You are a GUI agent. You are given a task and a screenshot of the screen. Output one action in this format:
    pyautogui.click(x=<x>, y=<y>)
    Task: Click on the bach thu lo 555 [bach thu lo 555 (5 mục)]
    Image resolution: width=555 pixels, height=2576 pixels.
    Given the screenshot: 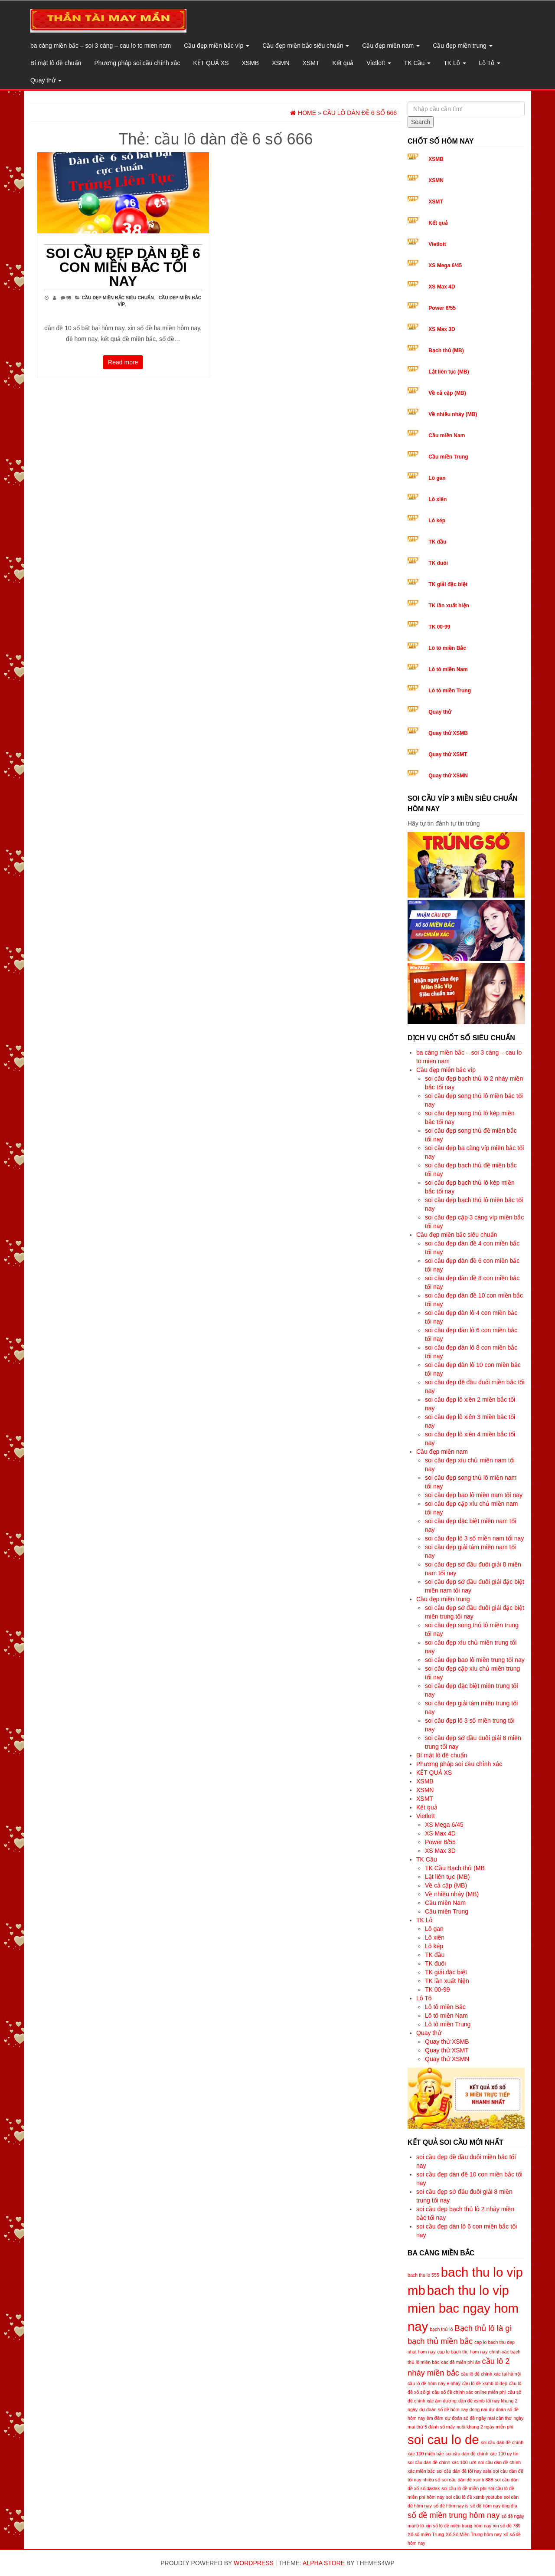 What is the action you would take?
    pyautogui.click(x=423, y=2275)
    